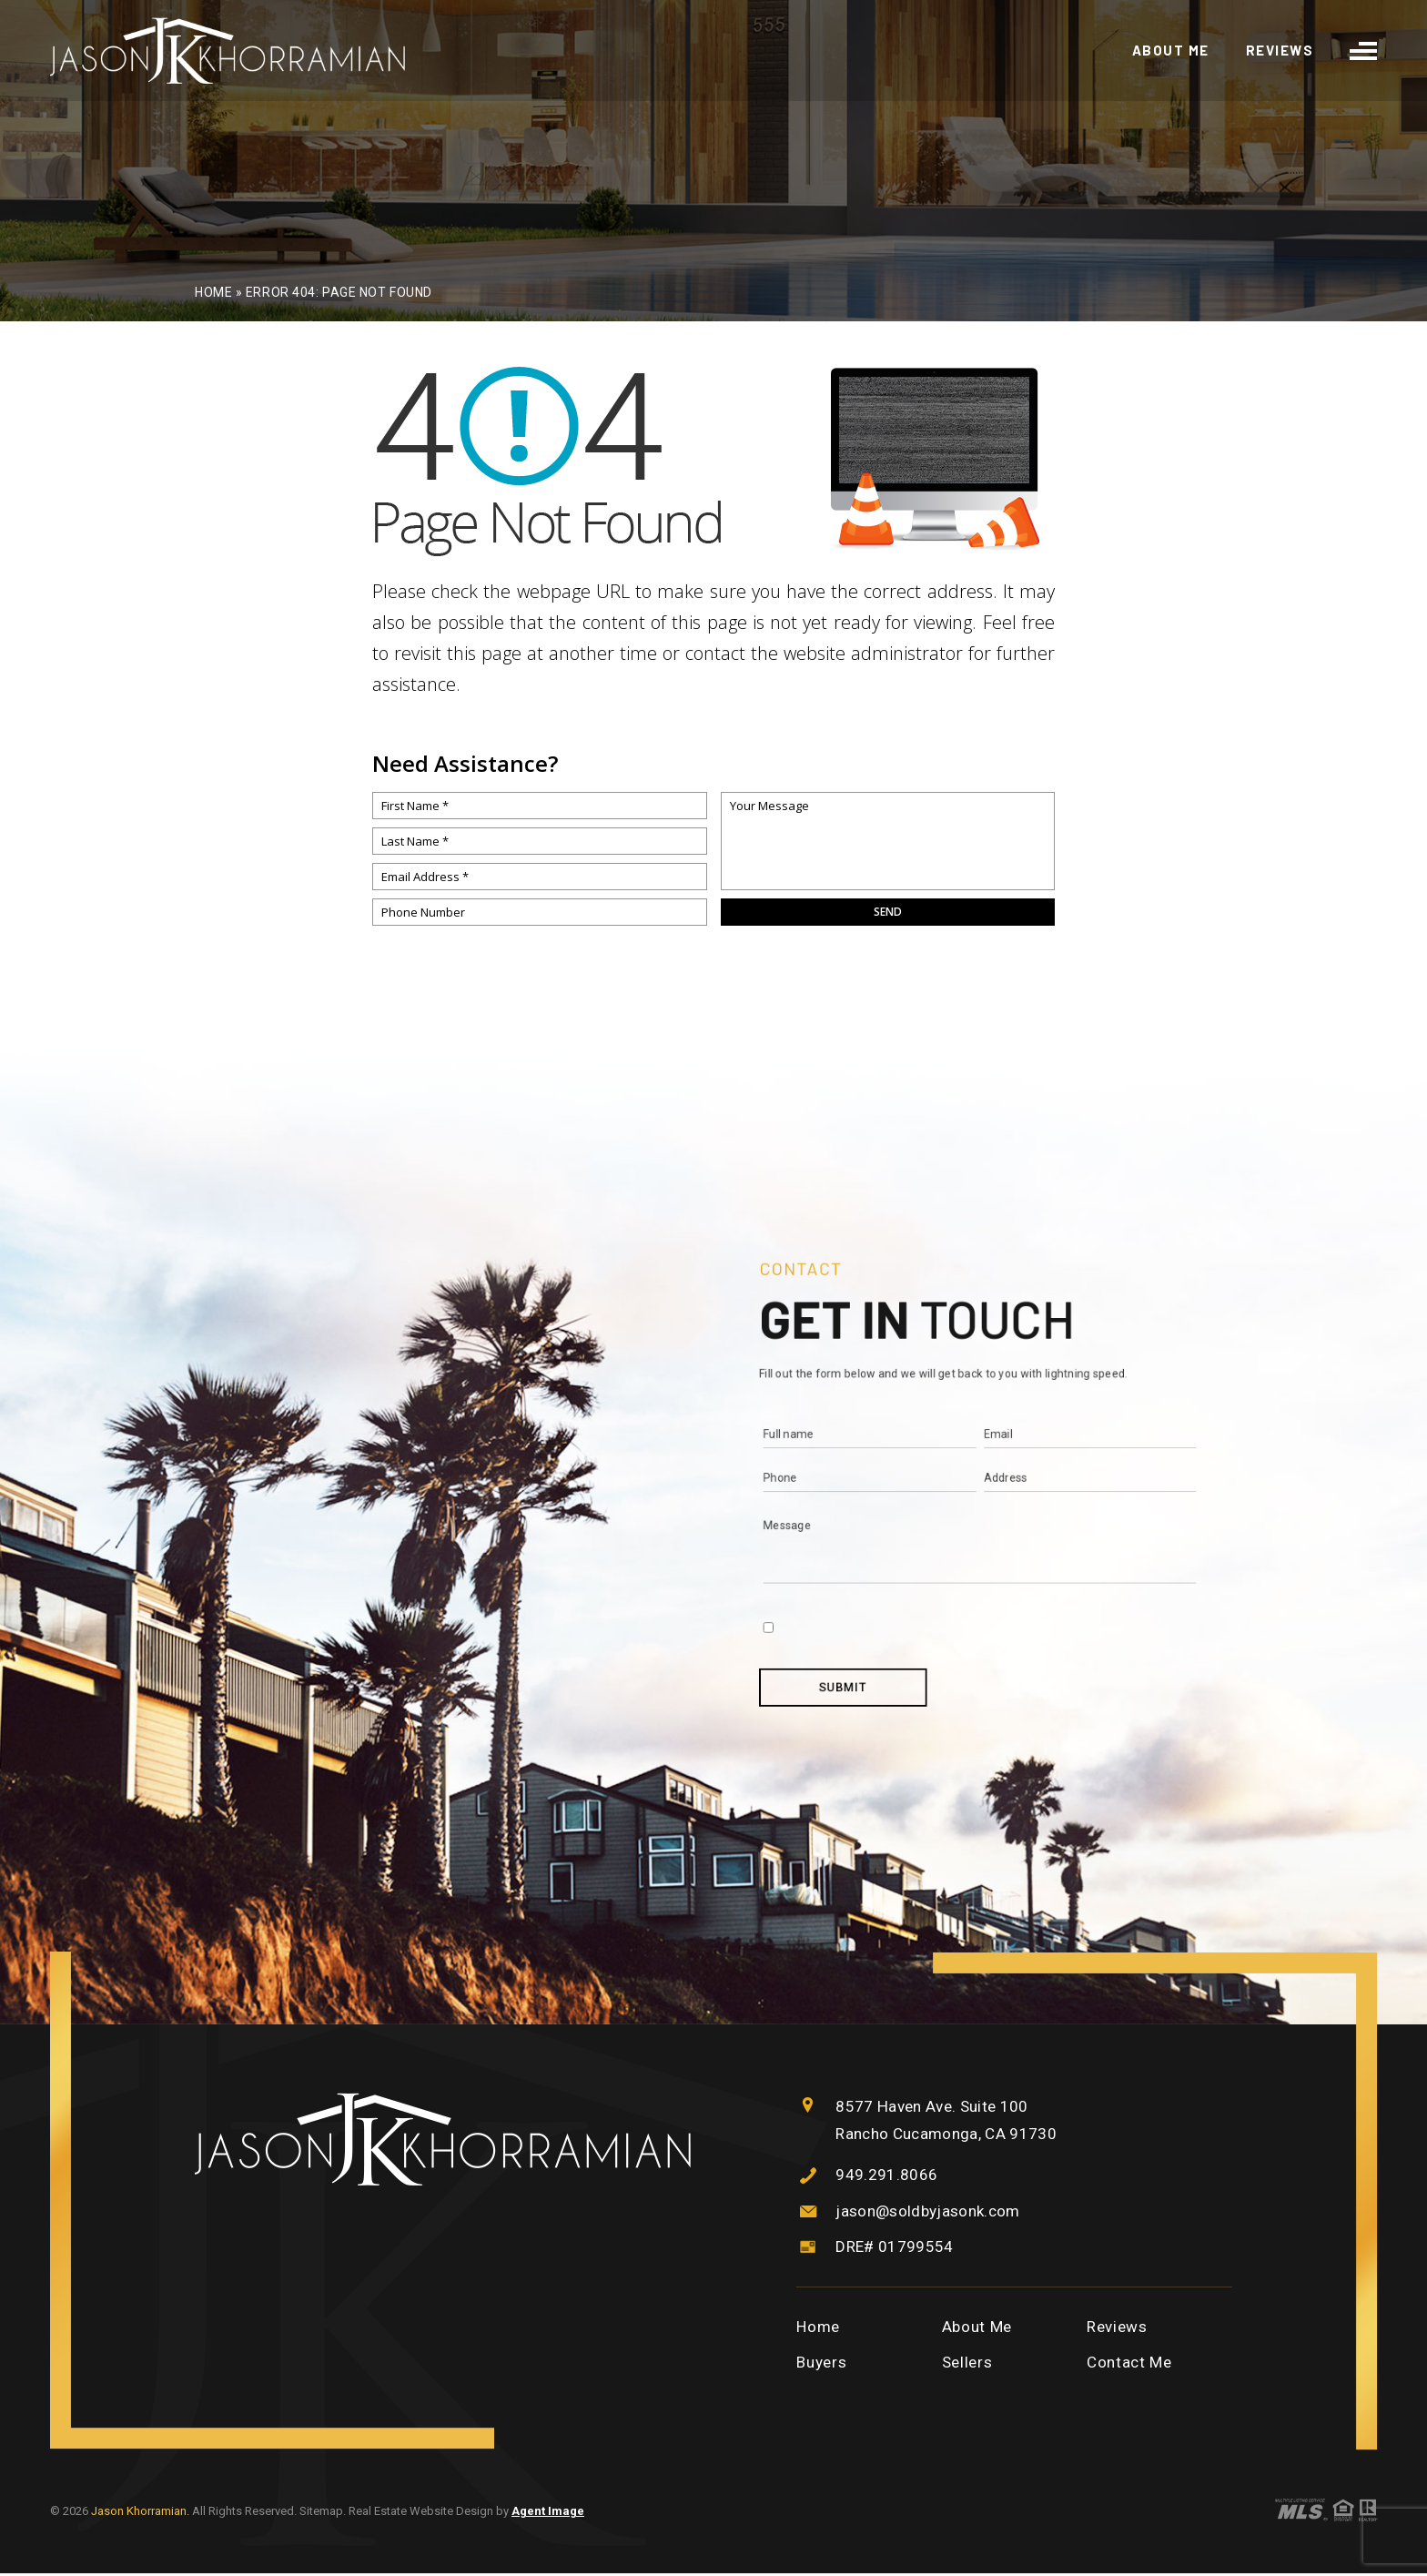 Image resolution: width=1427 pixels, height=2576 pixels. What do you see at coordinates (886, 2176) in the screenshot?
I see `949.291.8066` at bounding box center [886, 2176].